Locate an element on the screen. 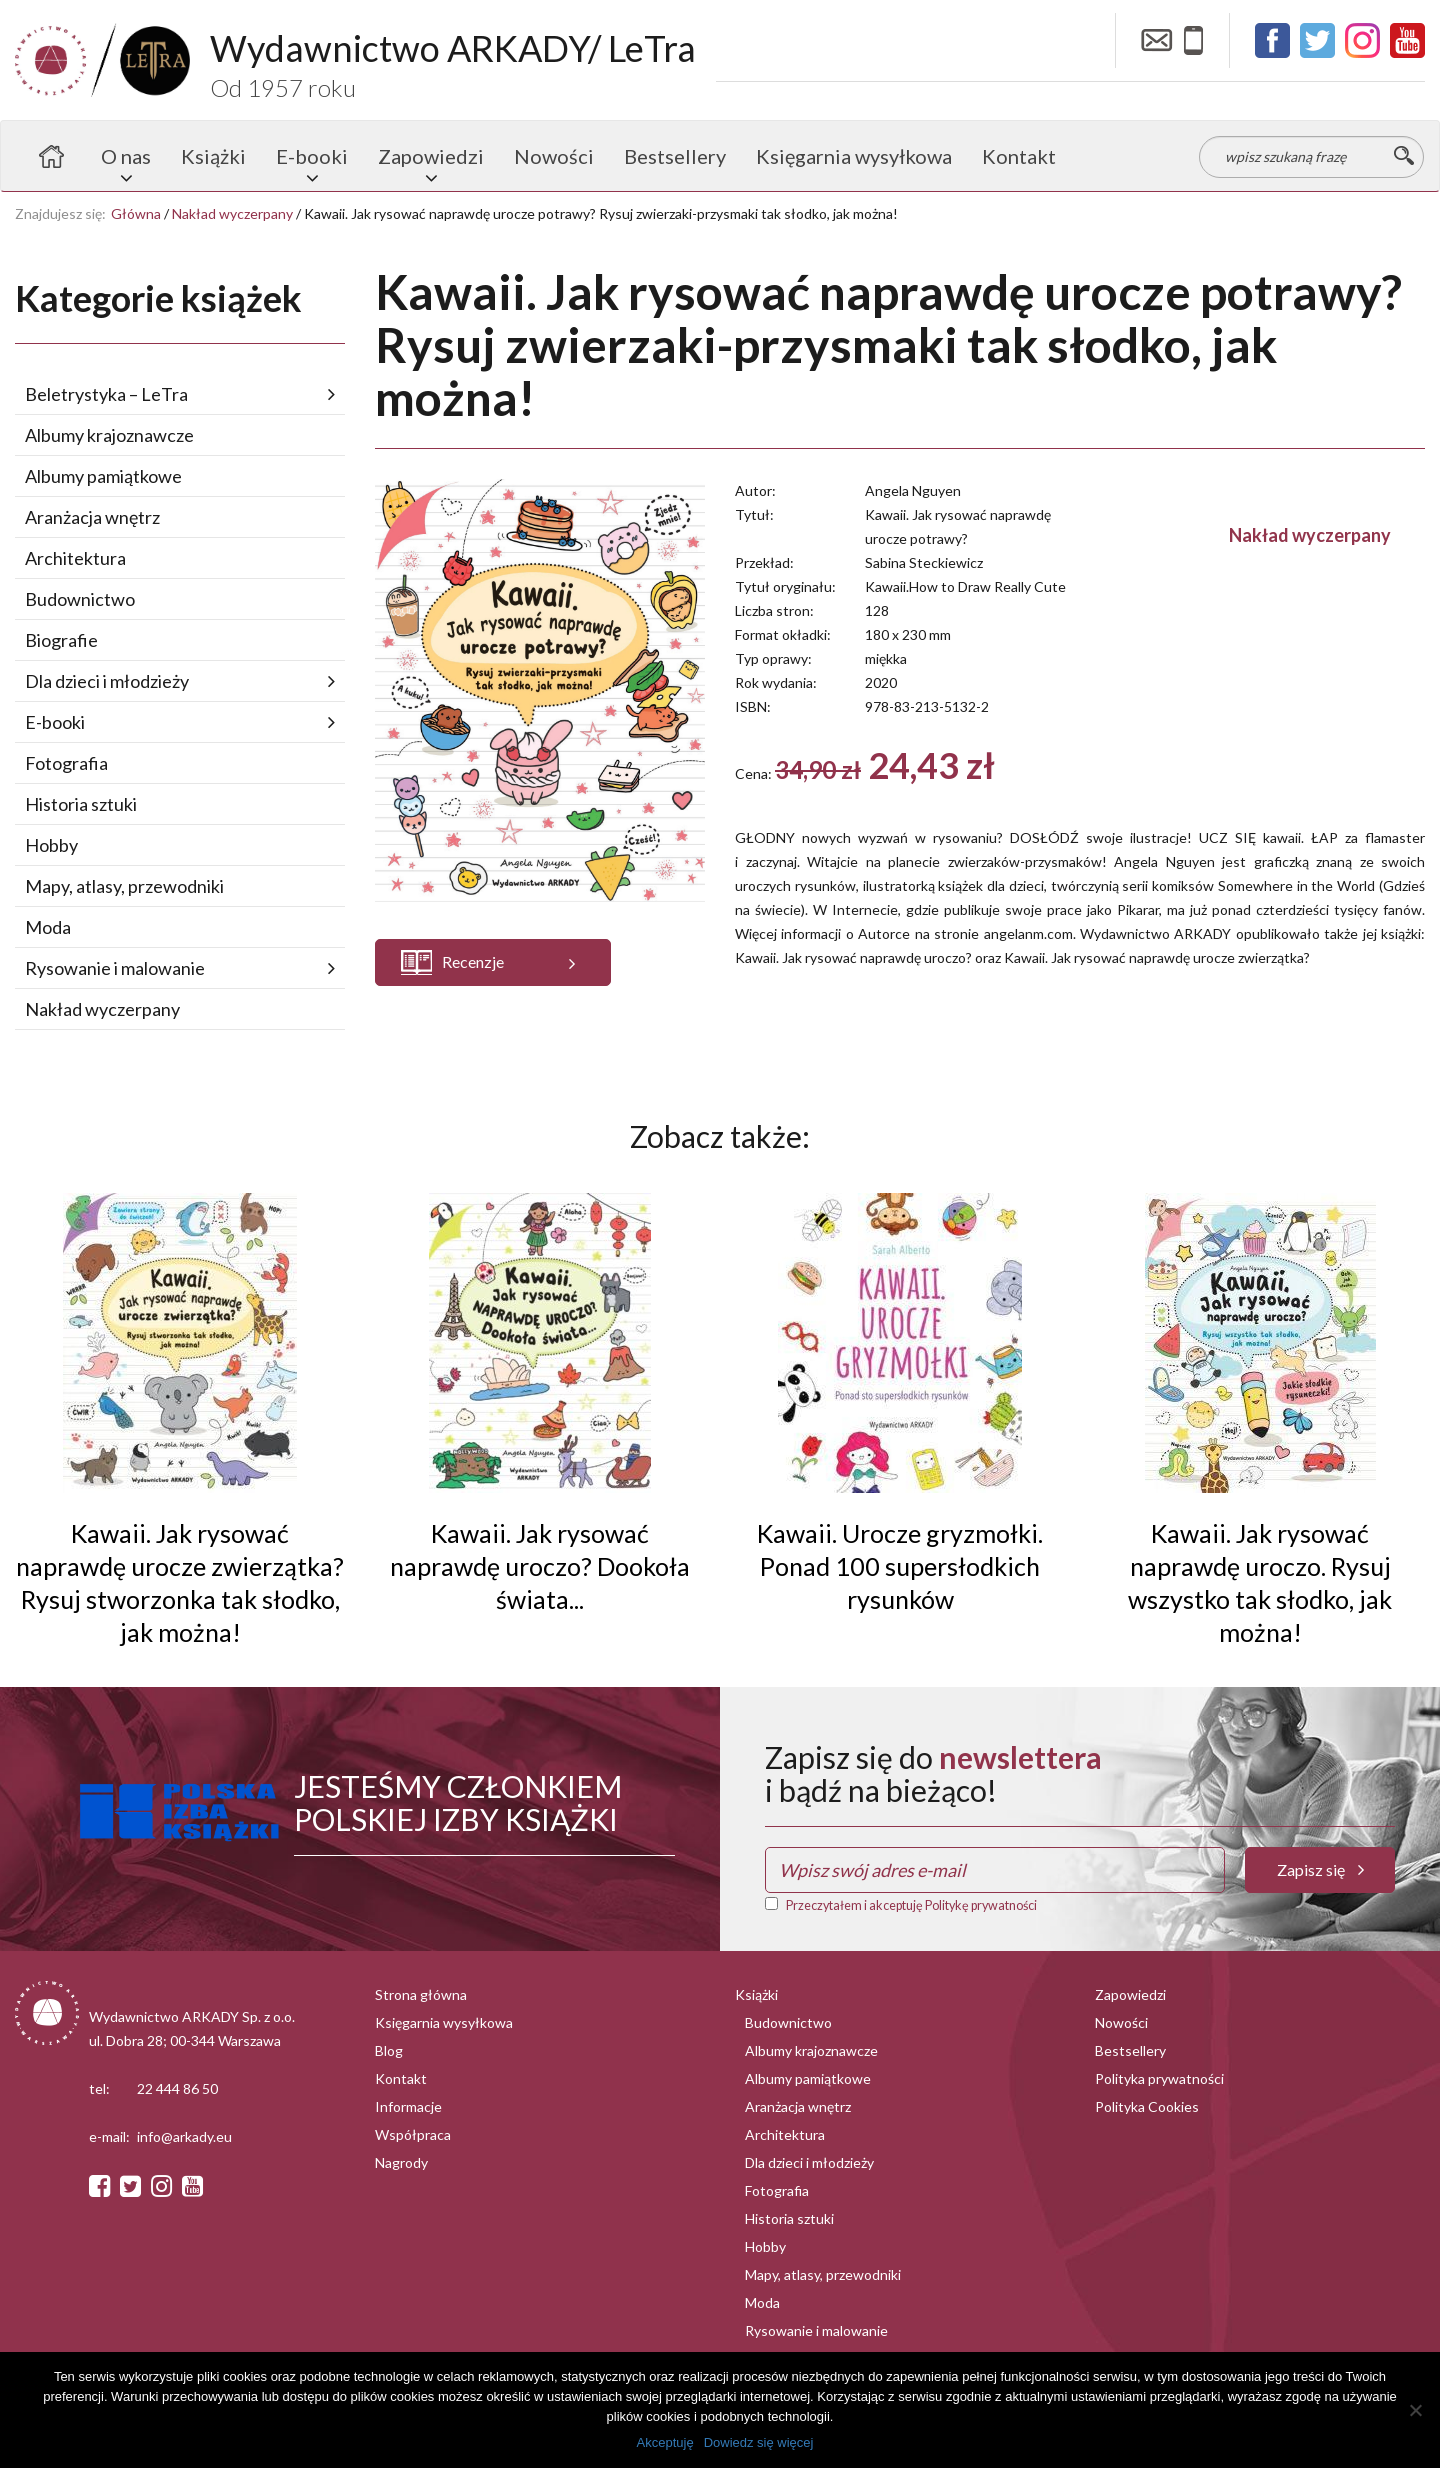 The height and width of the screenshot is (2468, 1440). Informacje is located at coordinates (408, 2106).